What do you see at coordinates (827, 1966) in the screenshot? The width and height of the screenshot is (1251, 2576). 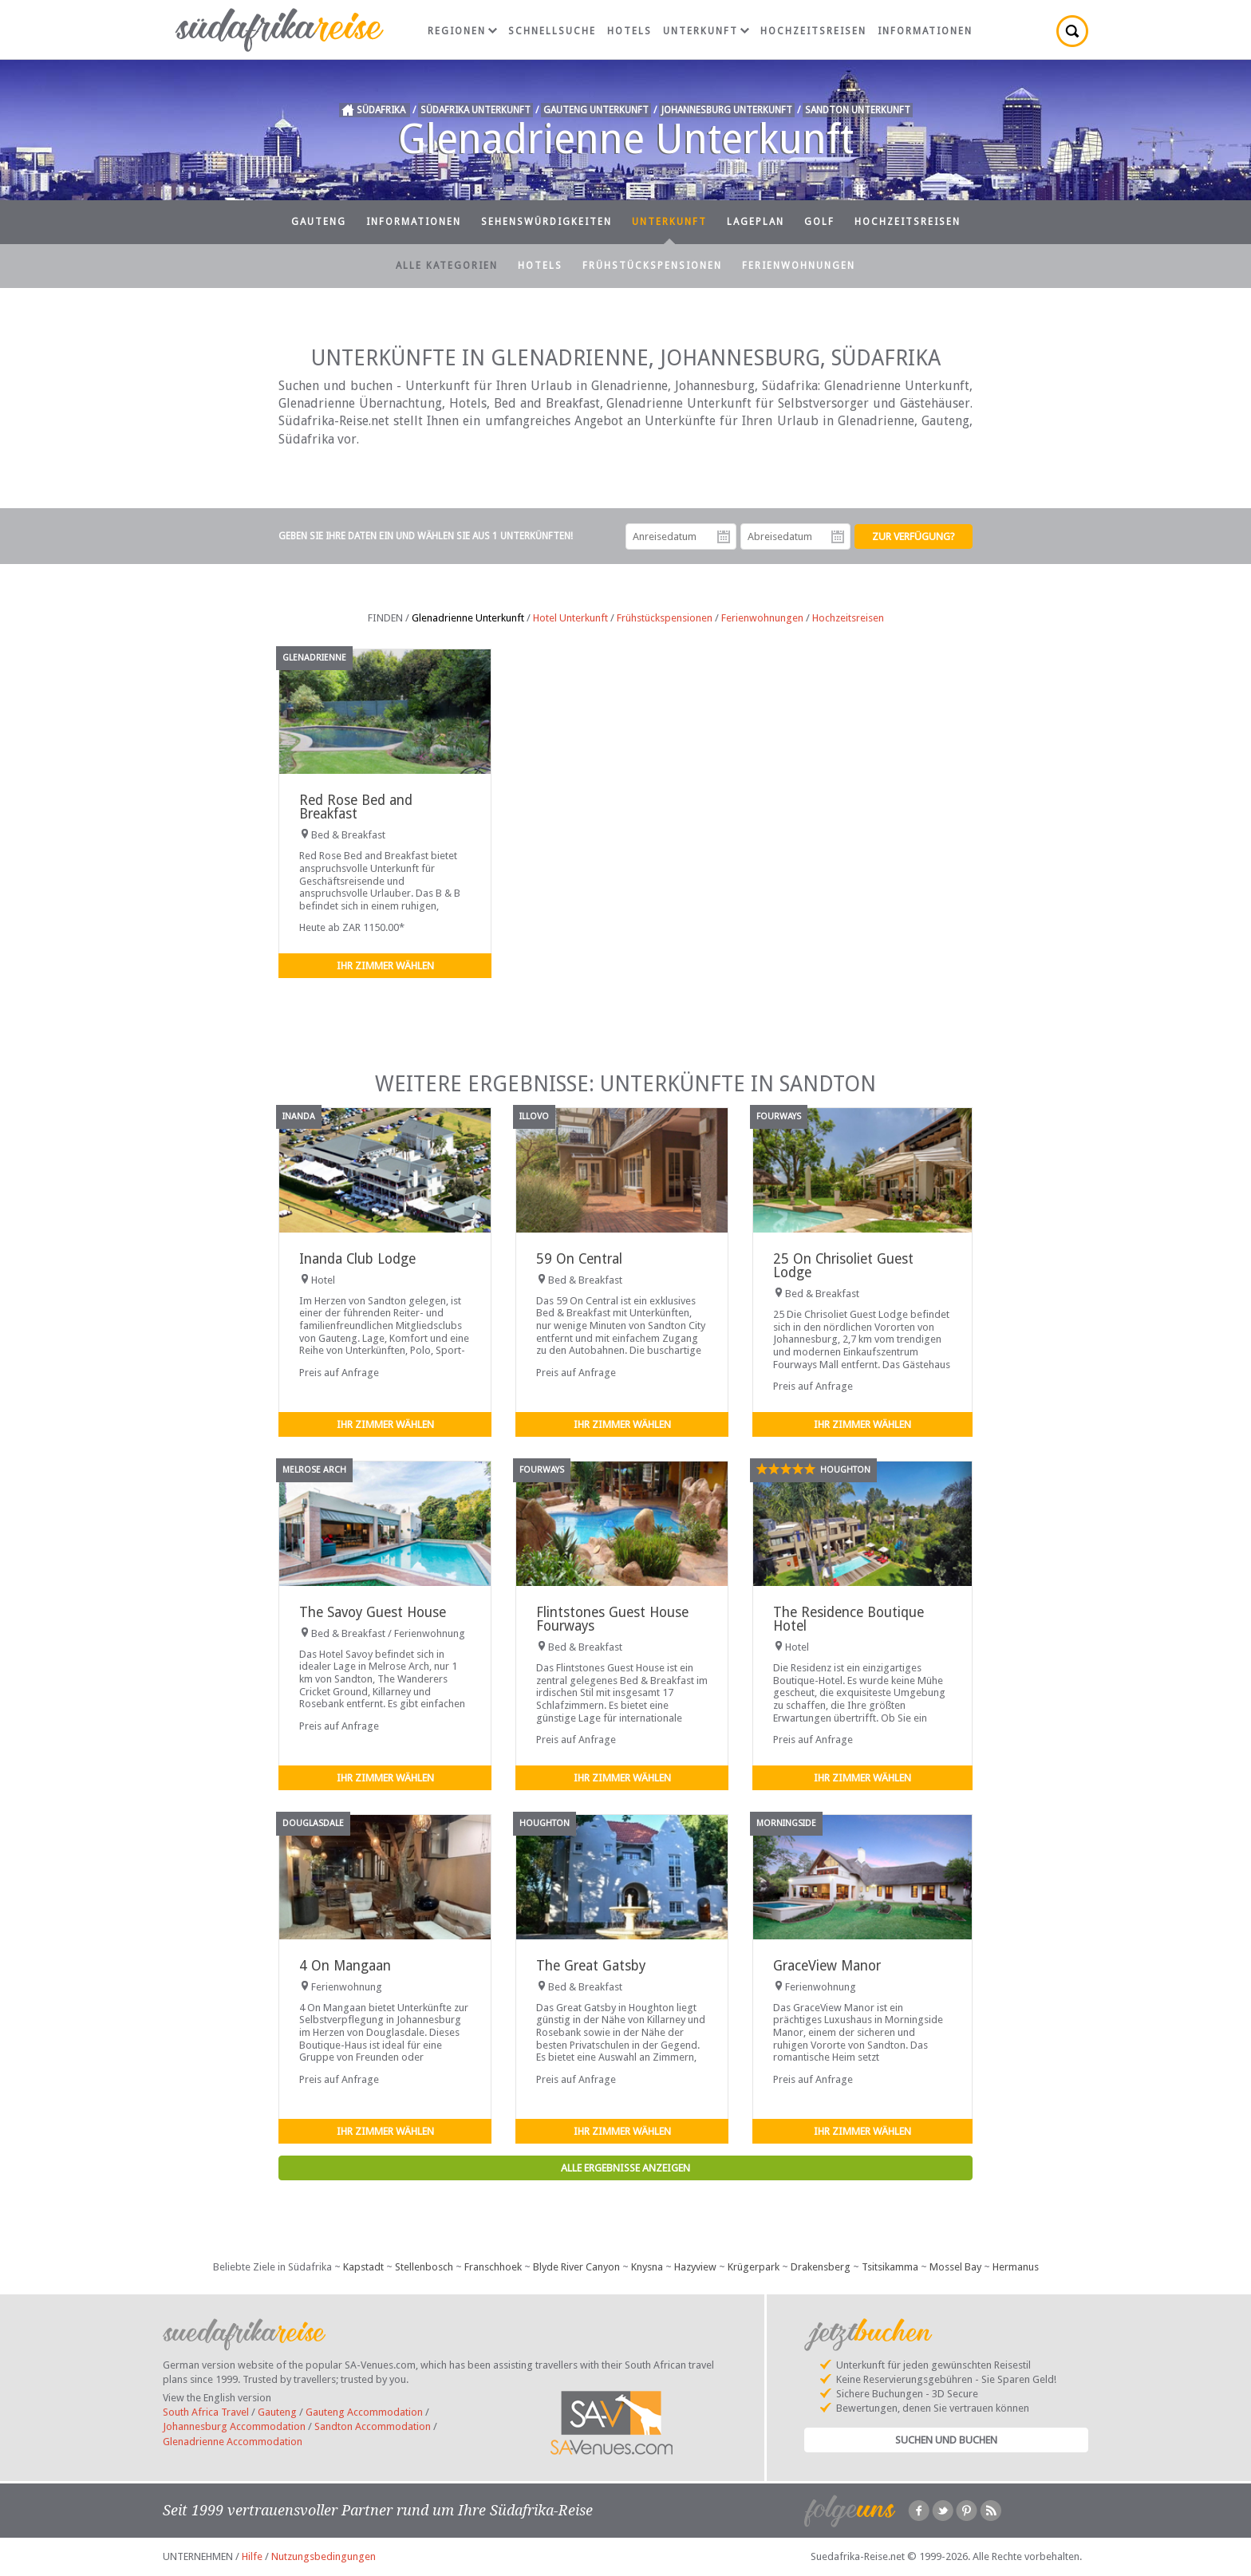 I see `GraceView Manor` at bounding box center [827, 1966].